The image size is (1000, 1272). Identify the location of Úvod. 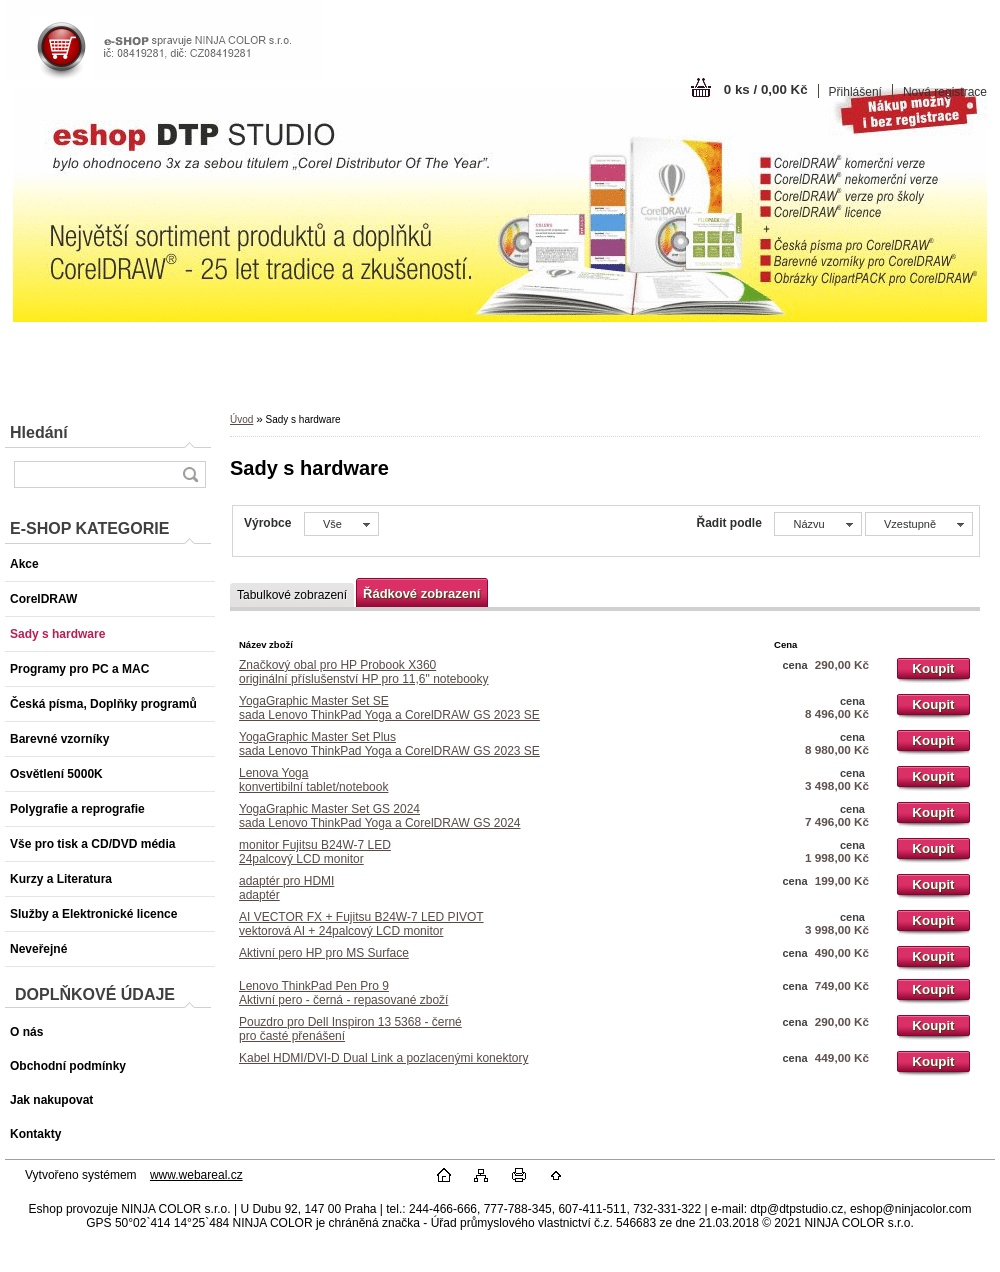
(241, 419).